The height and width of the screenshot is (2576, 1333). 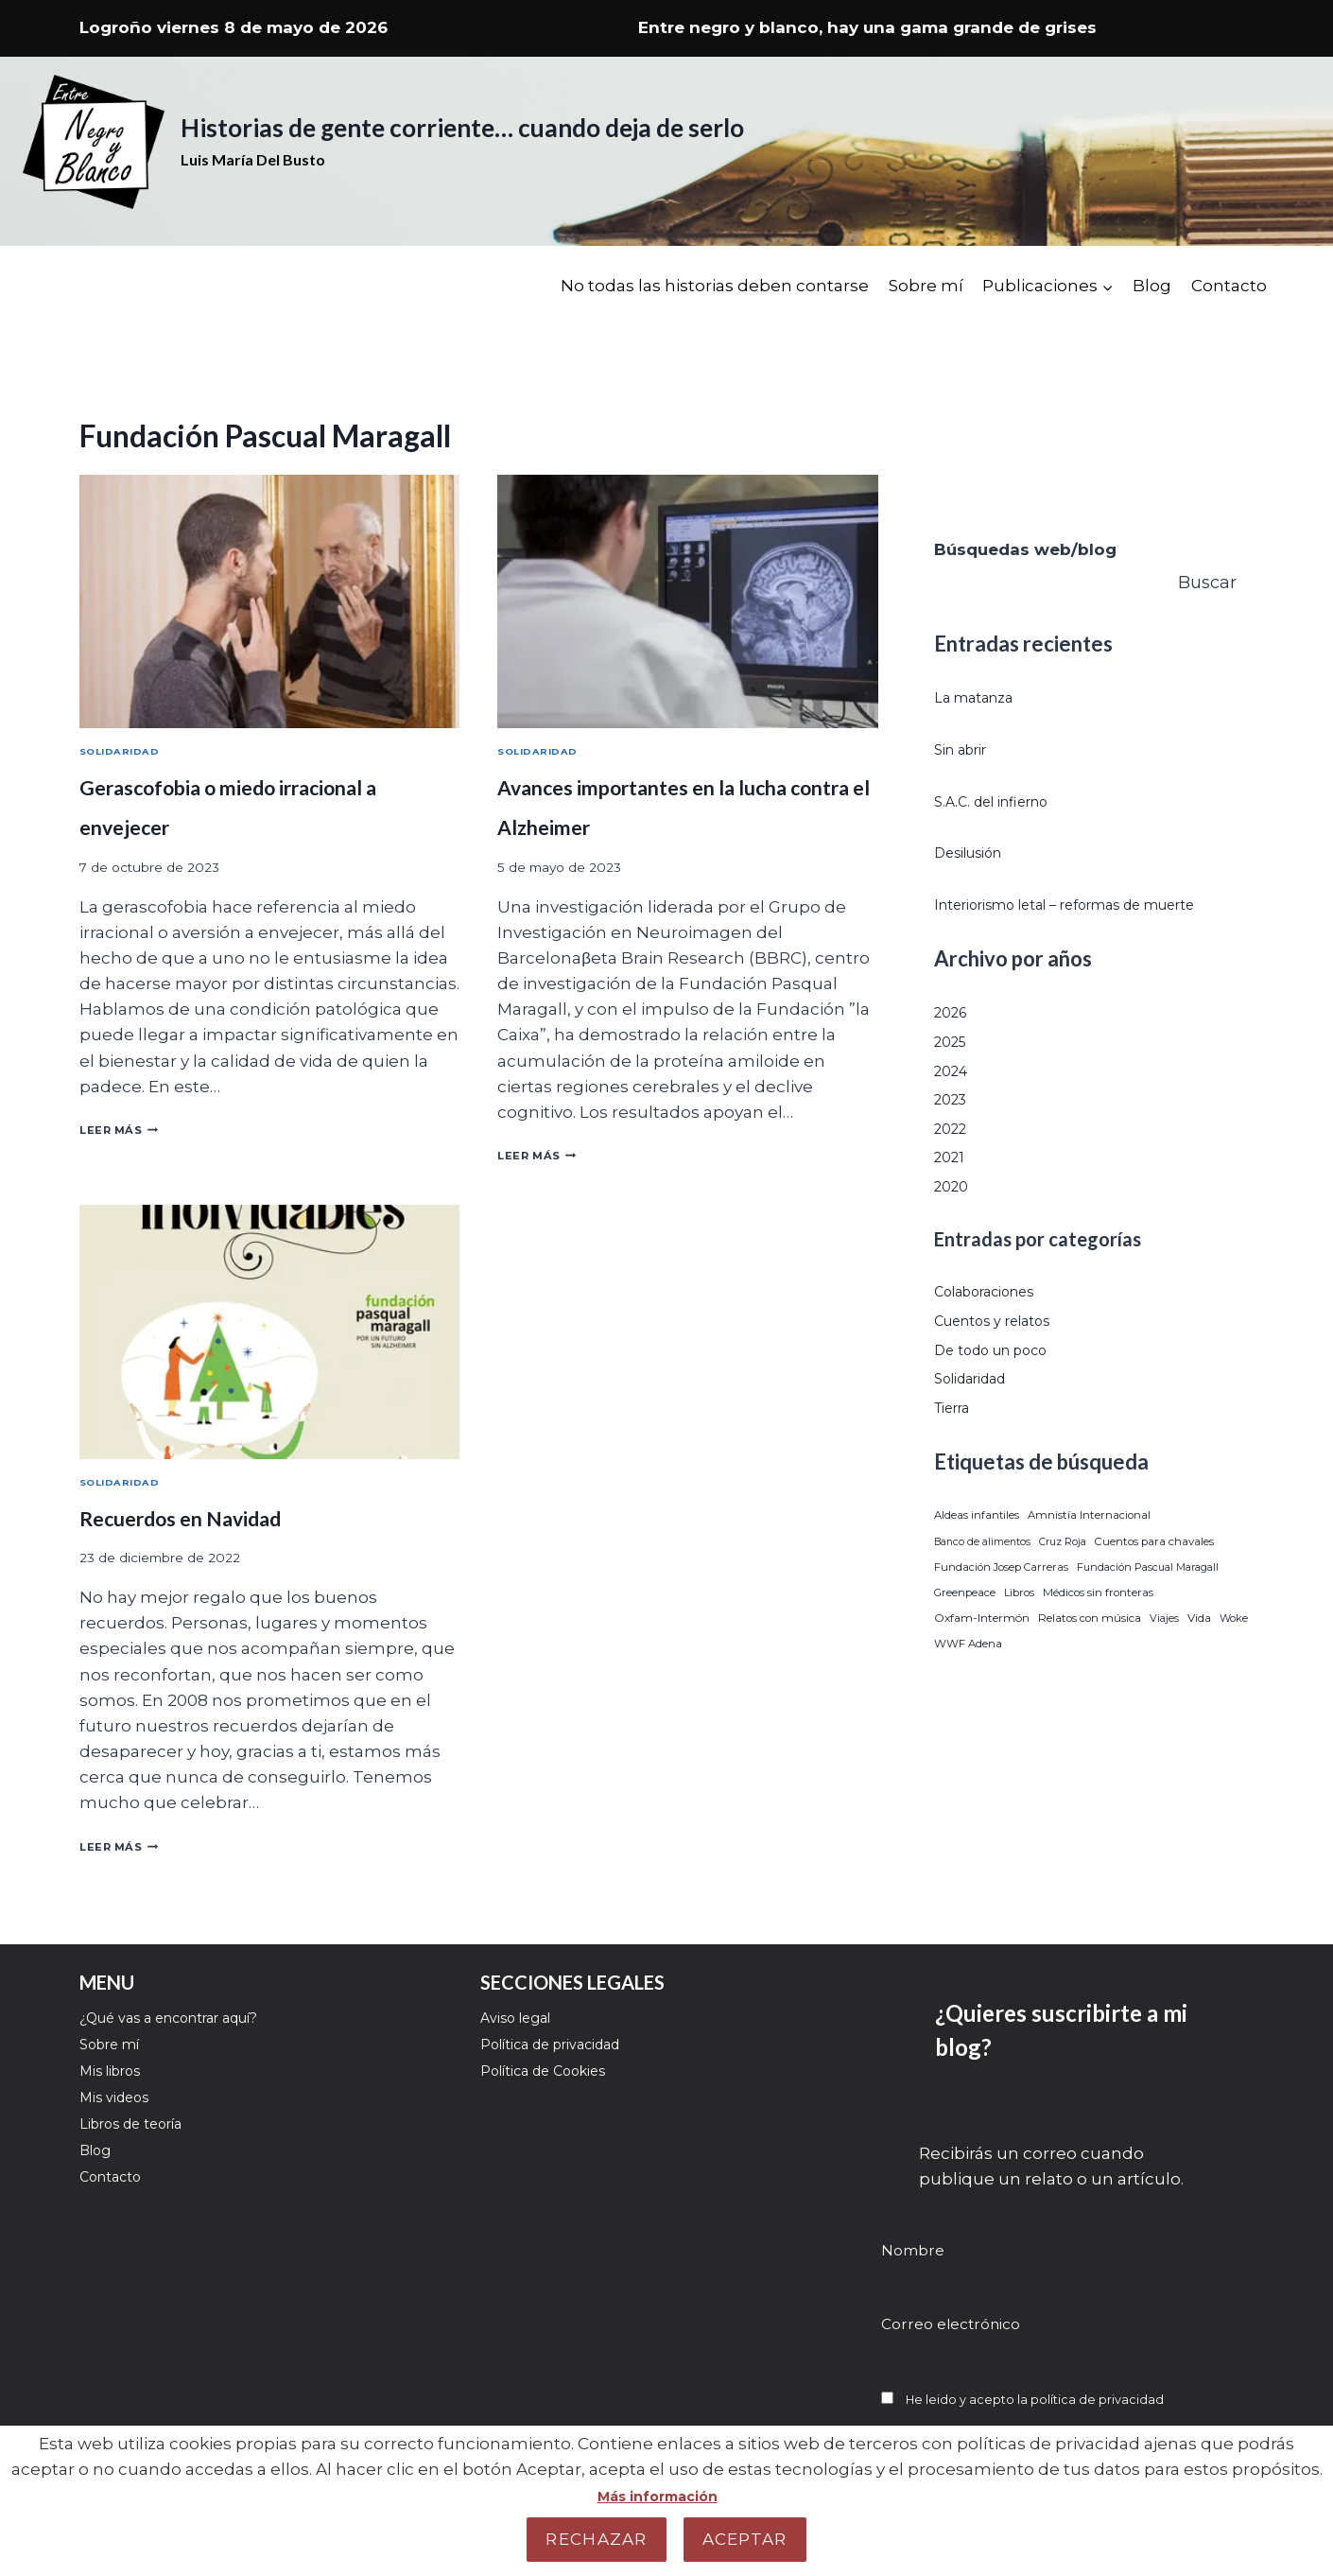 What do you see at coordinates (523, 2017) in the screenshot?
I see `Aviso legal` at bounding box center [523, 2017].